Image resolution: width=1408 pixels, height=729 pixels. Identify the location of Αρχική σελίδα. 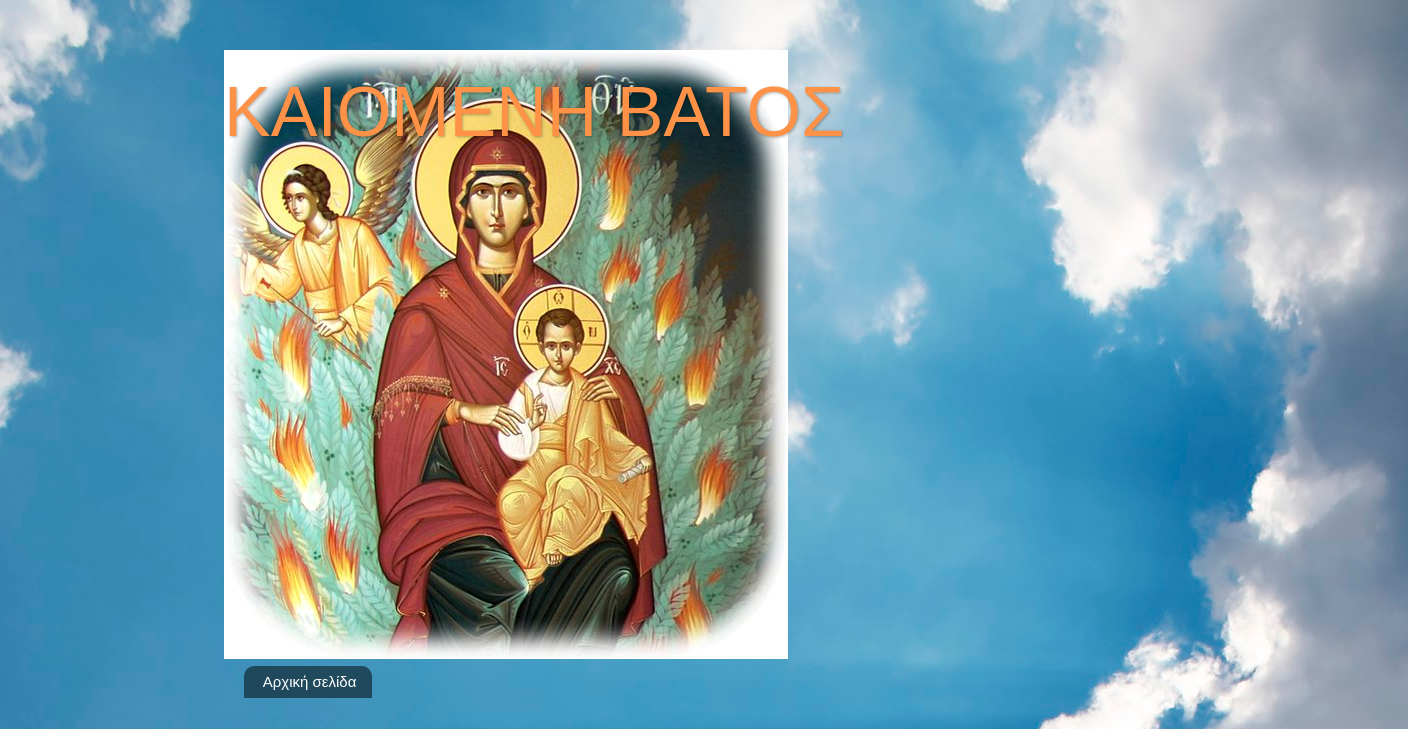
(310, 681).